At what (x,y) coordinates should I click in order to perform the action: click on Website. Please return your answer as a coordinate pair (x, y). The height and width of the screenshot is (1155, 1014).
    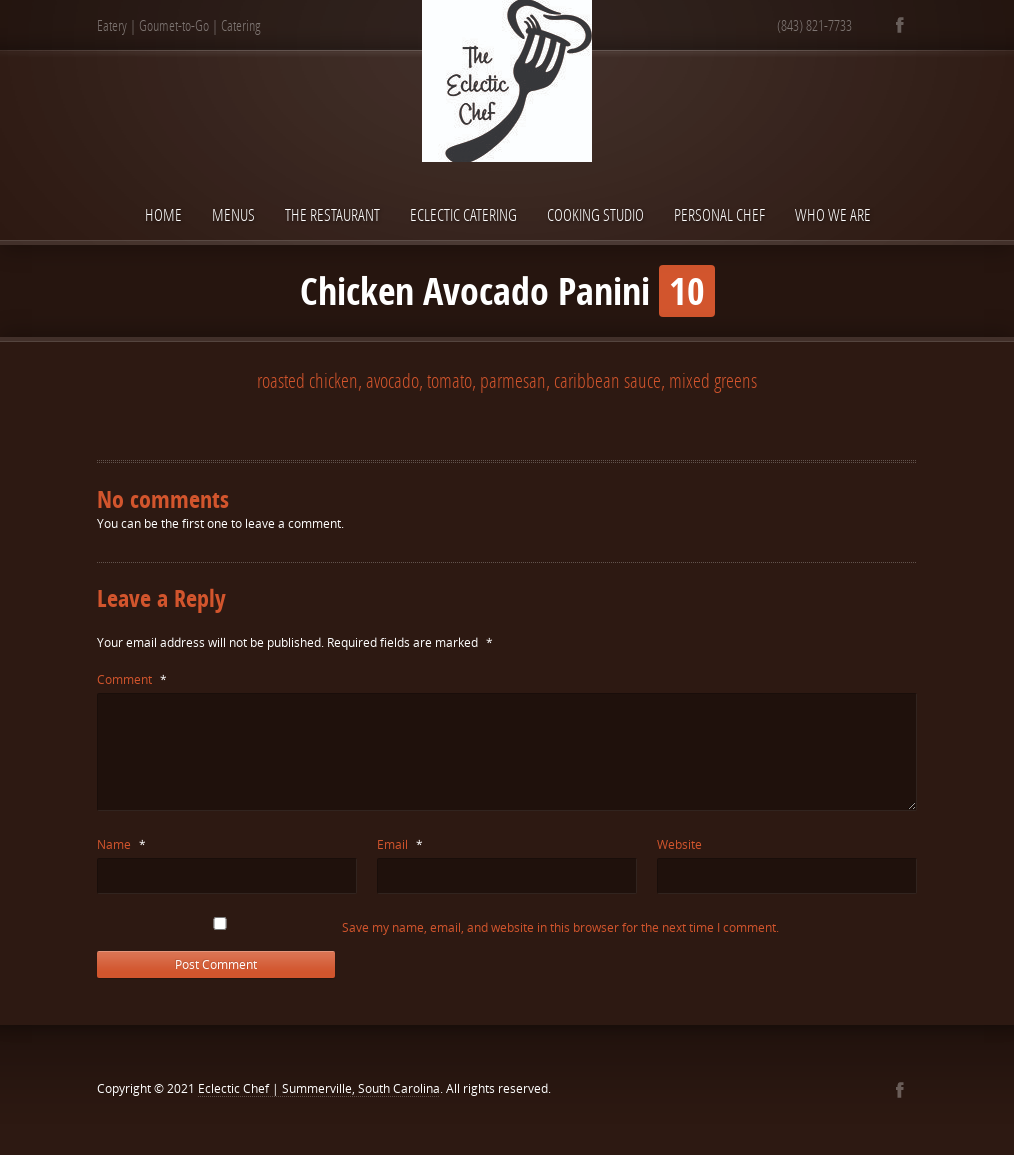
    Looking at the image, I should click on (679, 844).